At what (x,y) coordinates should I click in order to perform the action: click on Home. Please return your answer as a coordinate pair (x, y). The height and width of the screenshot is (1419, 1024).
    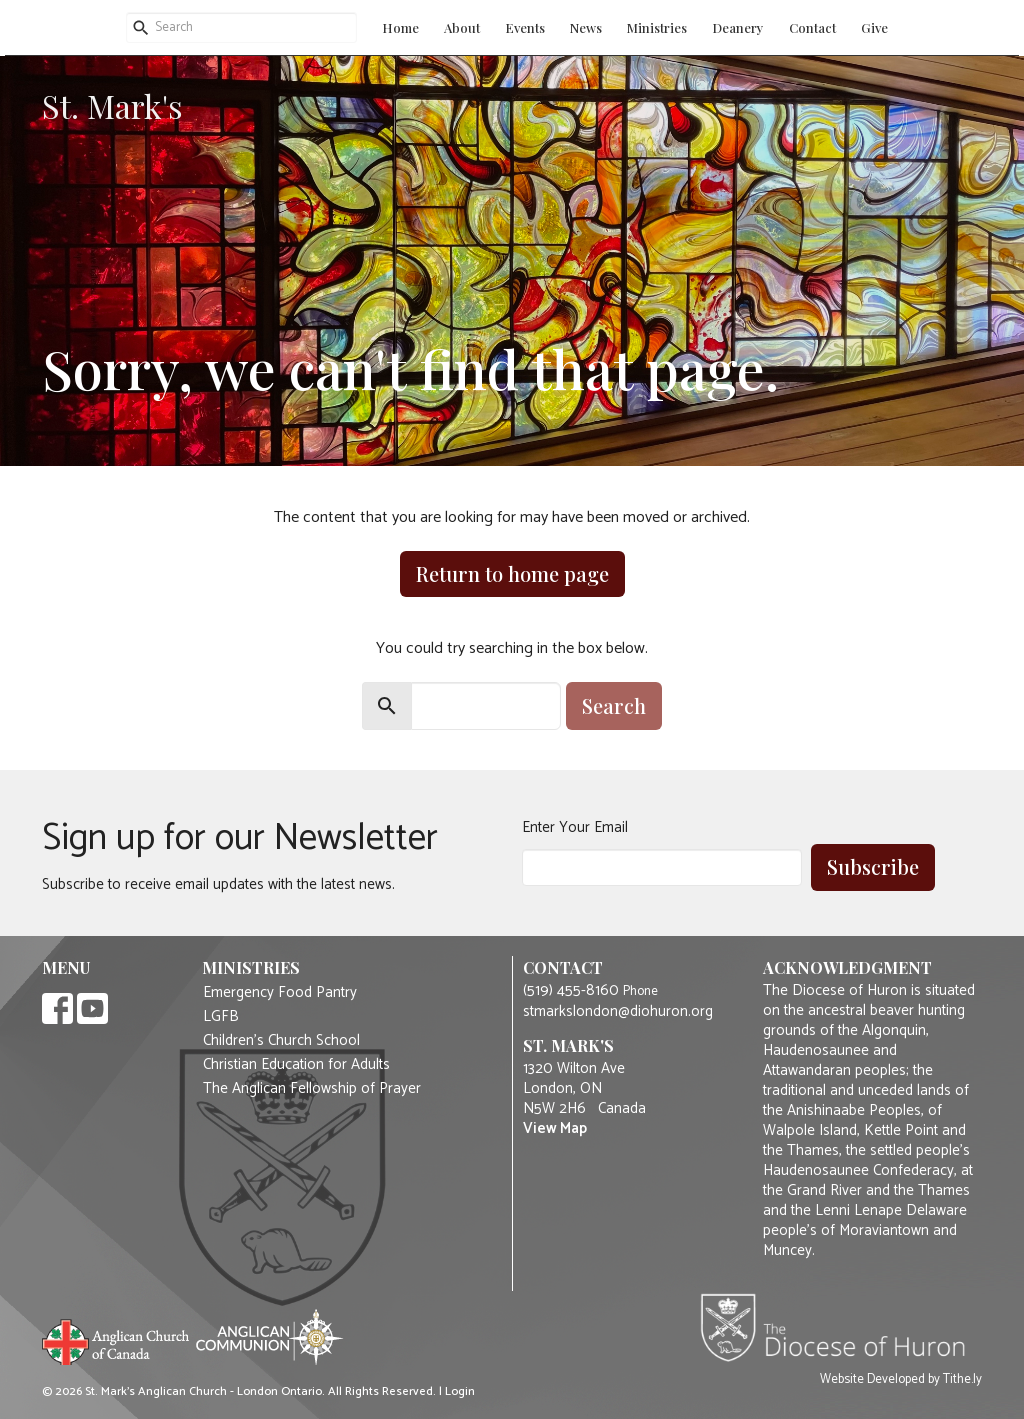
    Looking at the image, I should click on (400, 27).